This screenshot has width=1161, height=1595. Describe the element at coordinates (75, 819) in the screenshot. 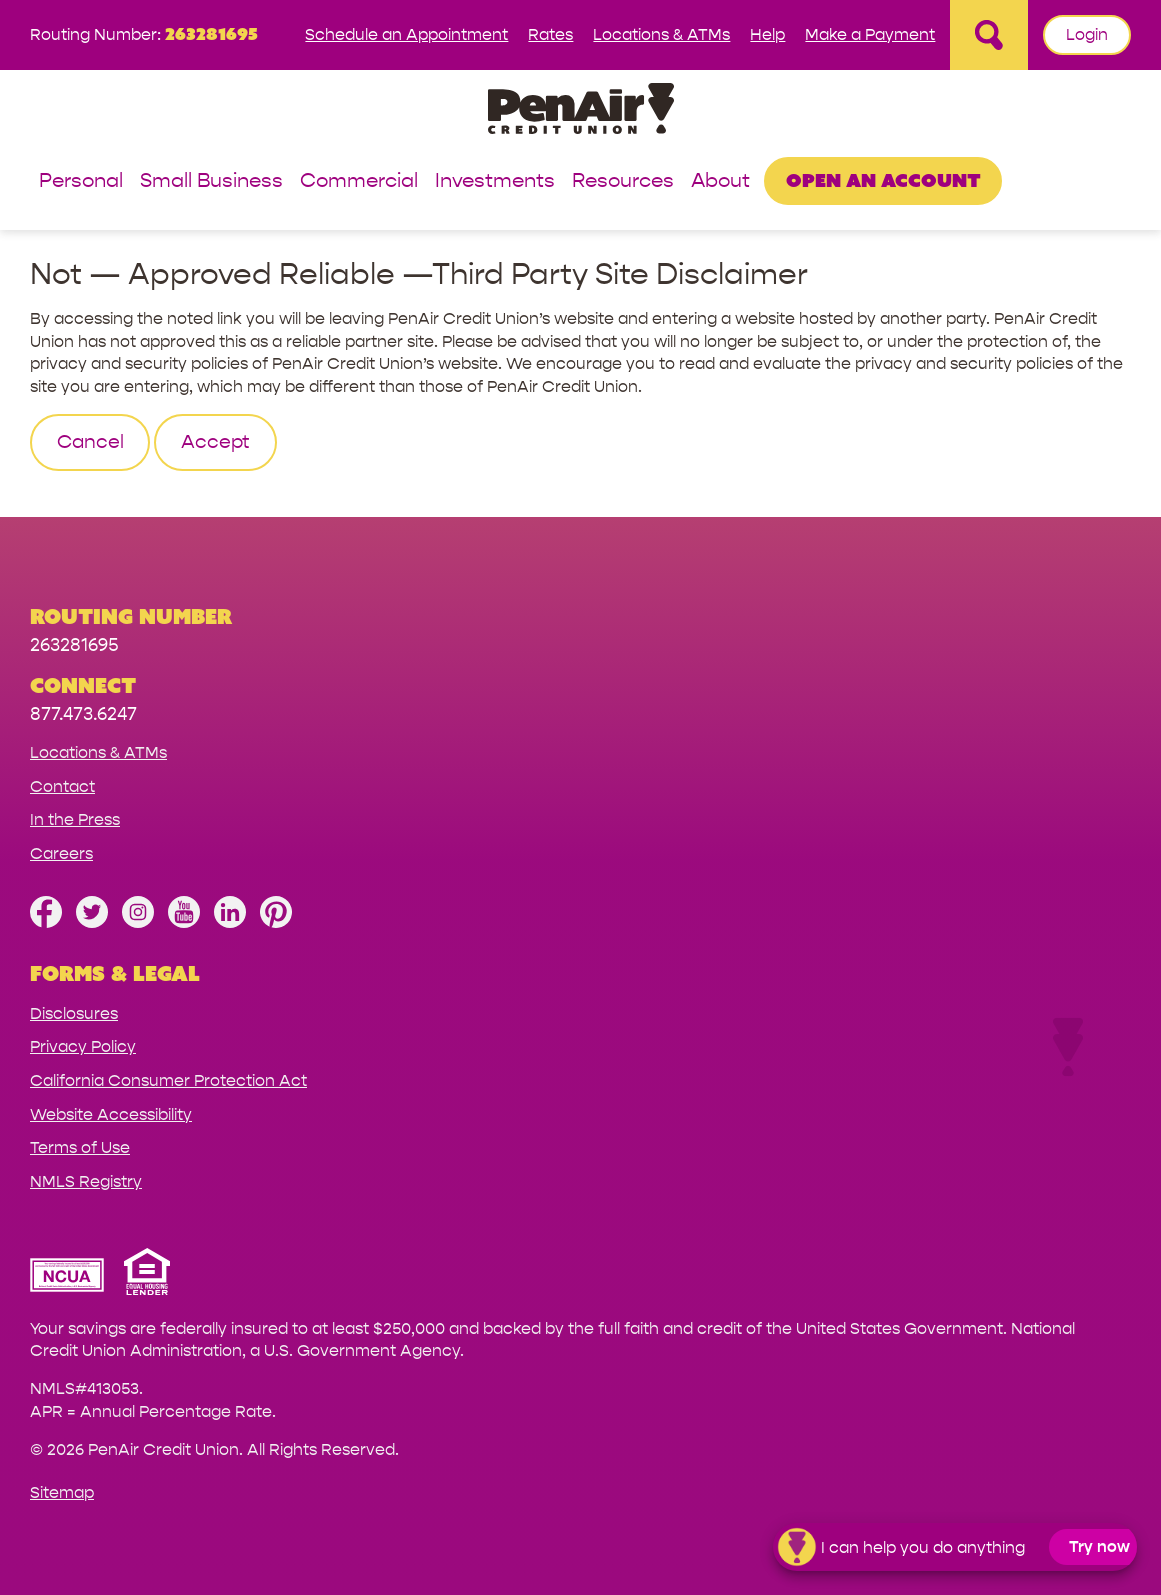

I see `In the Press` at that location.